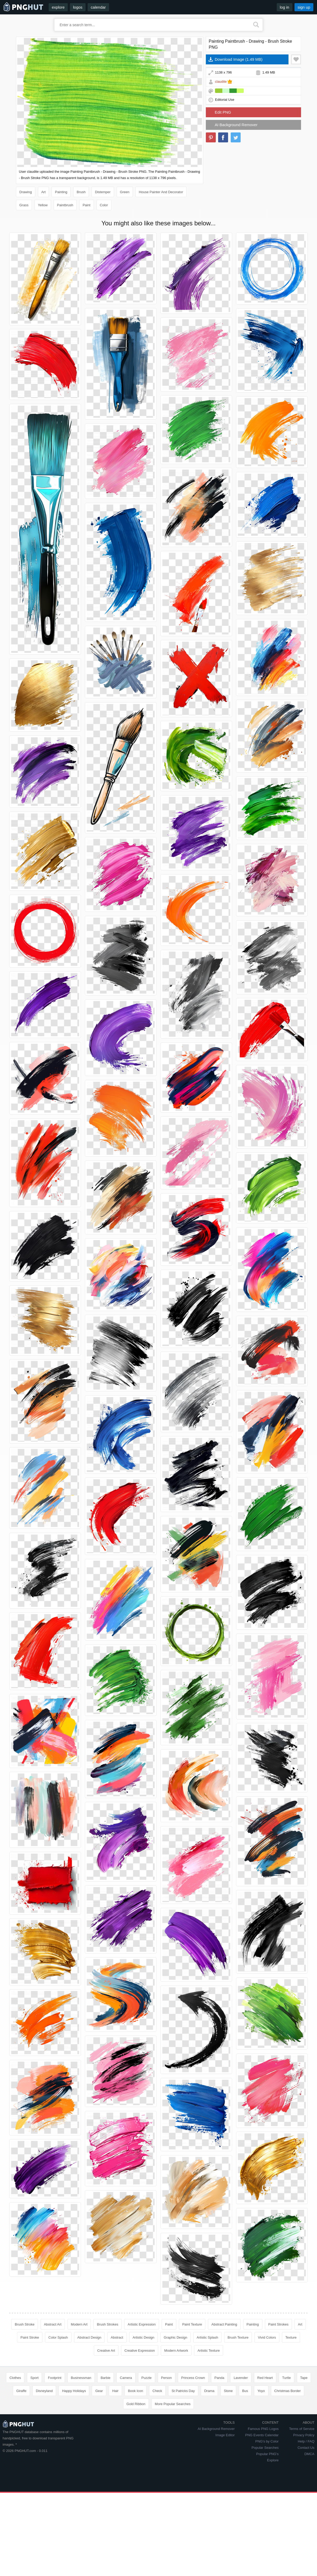  What do you see at coordinates (267, 2337) in the screenshot?
I see `Vivid Colors` at bounding box center [267, 2337].